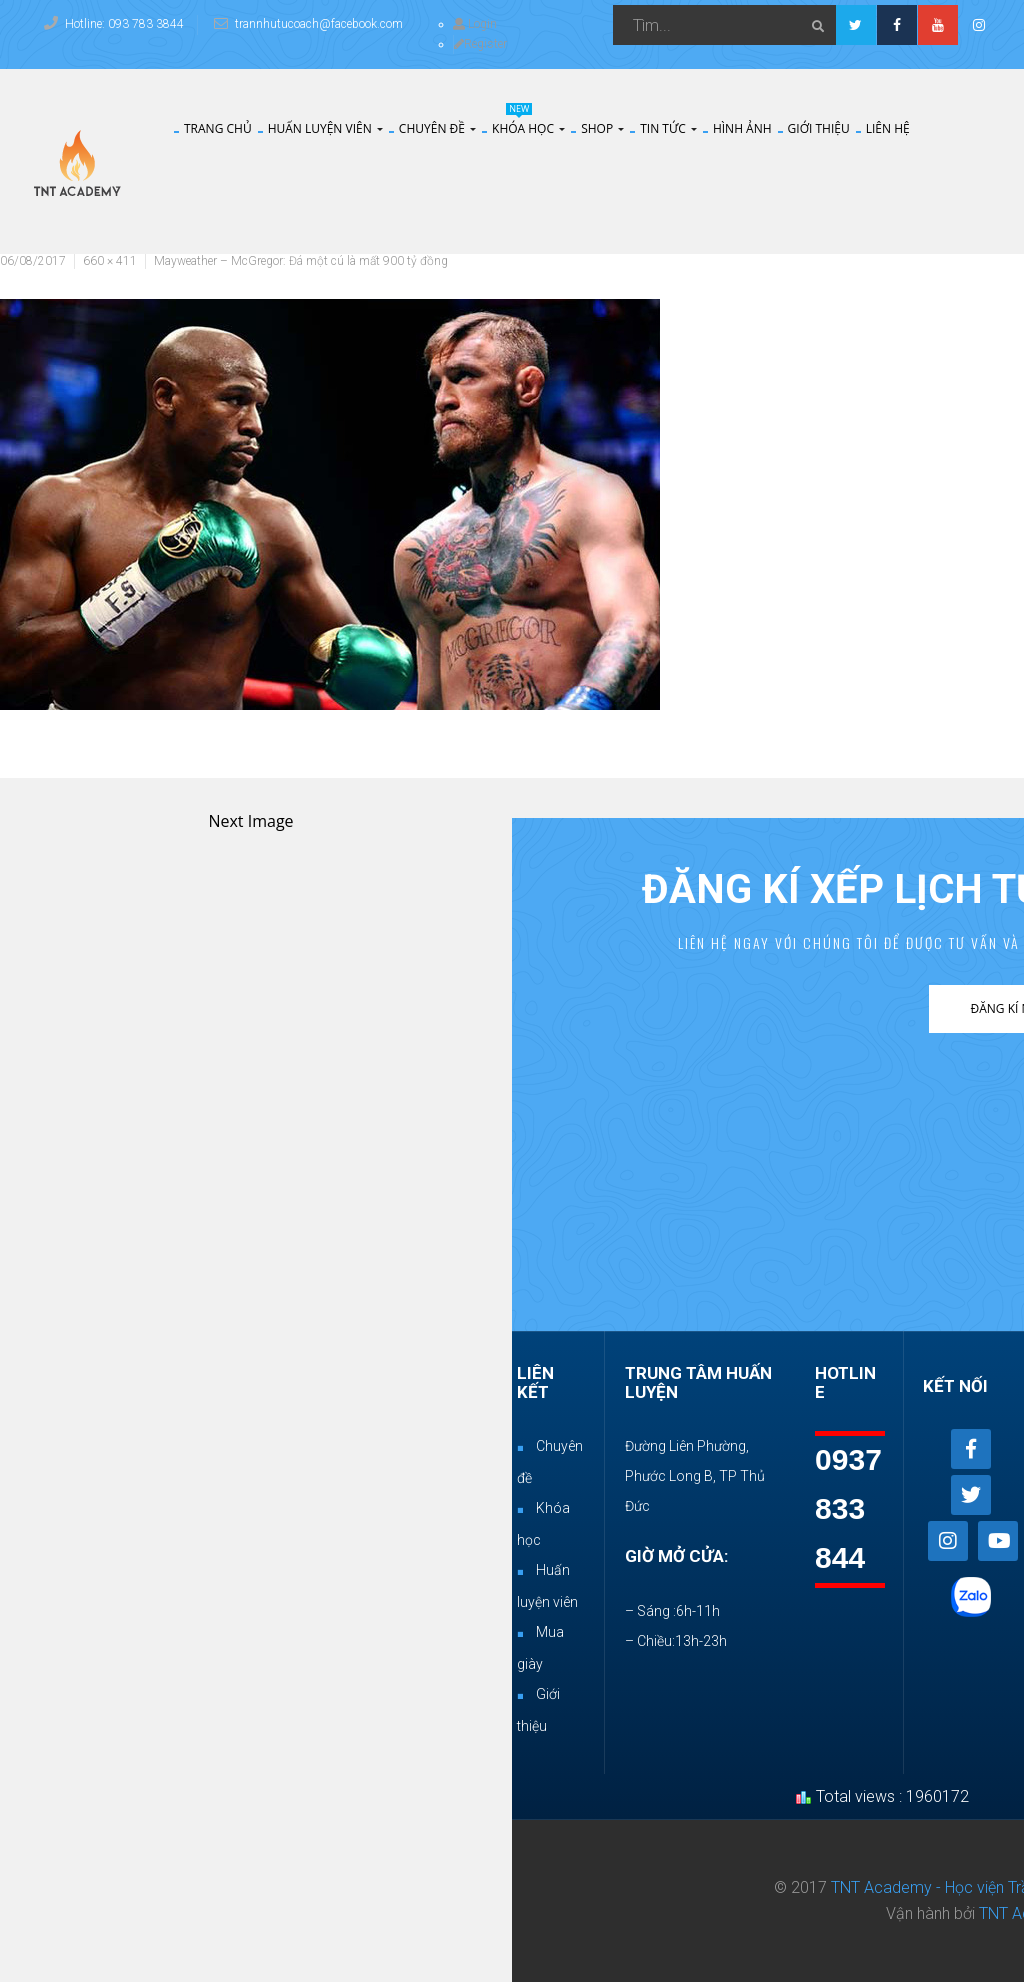 Image resolution: width=1024 pixels, height=1982 pixels. Describe the element at coordinates (475, 24) in the screenshot. I see `Login` at that location.